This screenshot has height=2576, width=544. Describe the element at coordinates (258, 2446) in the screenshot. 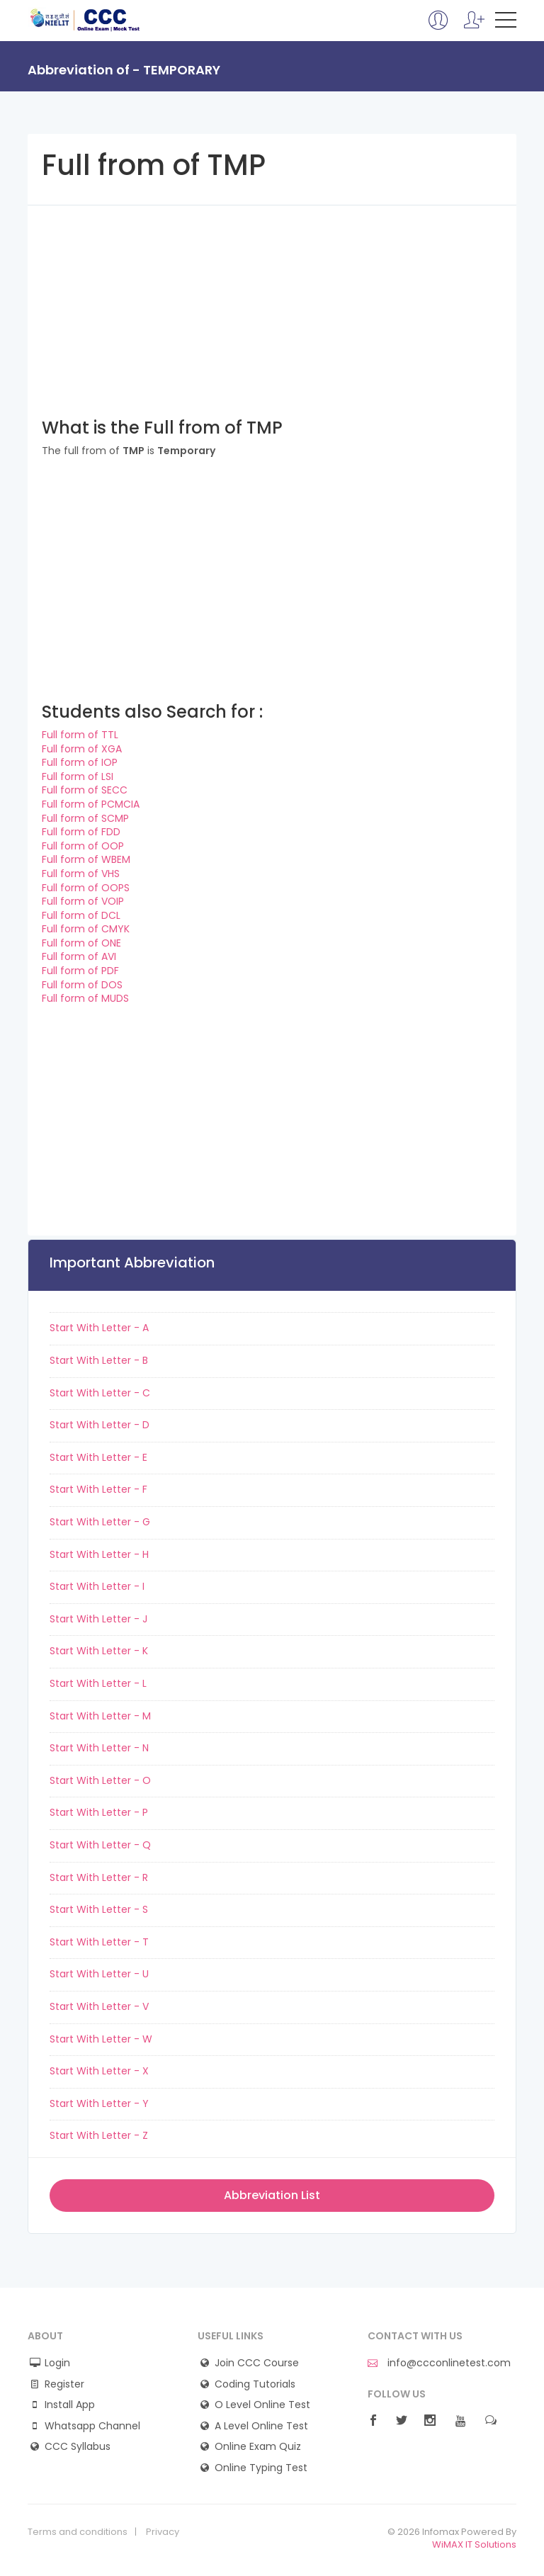

I see `Online Exam Quiz` at that location.